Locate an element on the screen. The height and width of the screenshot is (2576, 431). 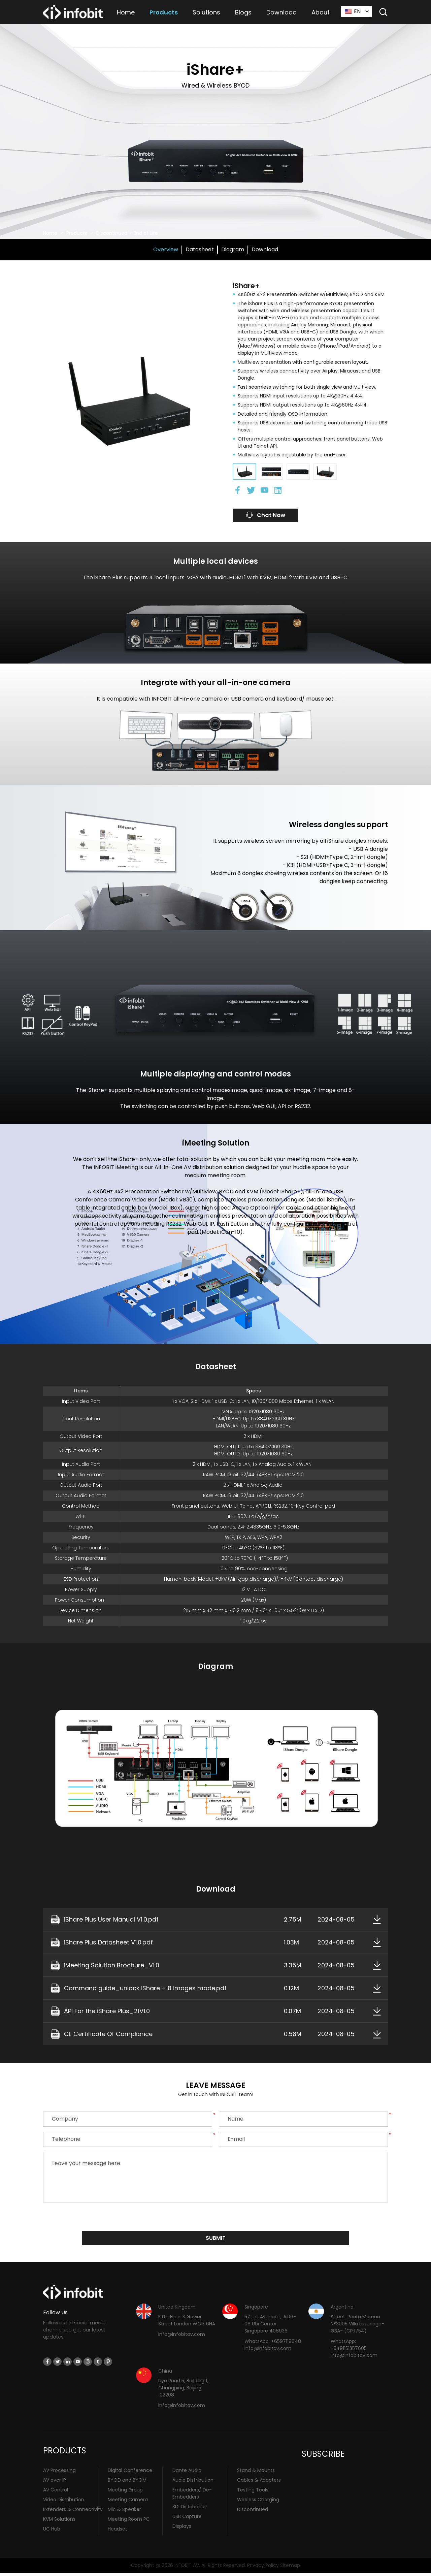
Headset is located at coordinates (117, 2532).